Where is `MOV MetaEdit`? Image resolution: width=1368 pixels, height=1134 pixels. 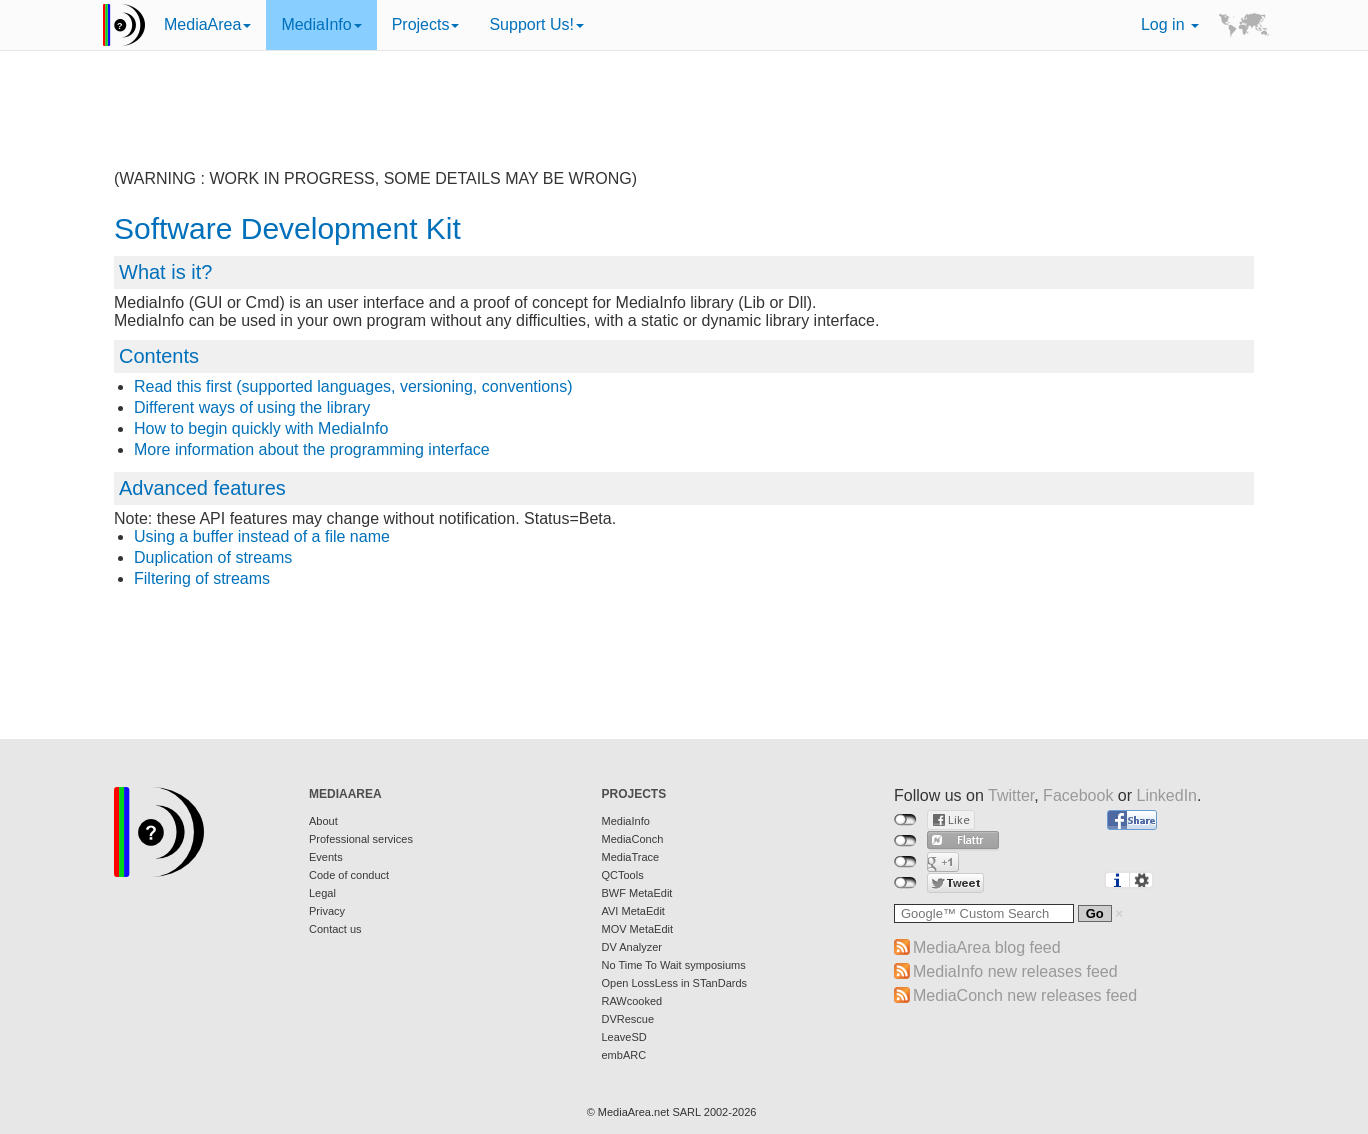
MOV MetaEdit is located at coordinates (638, 929).